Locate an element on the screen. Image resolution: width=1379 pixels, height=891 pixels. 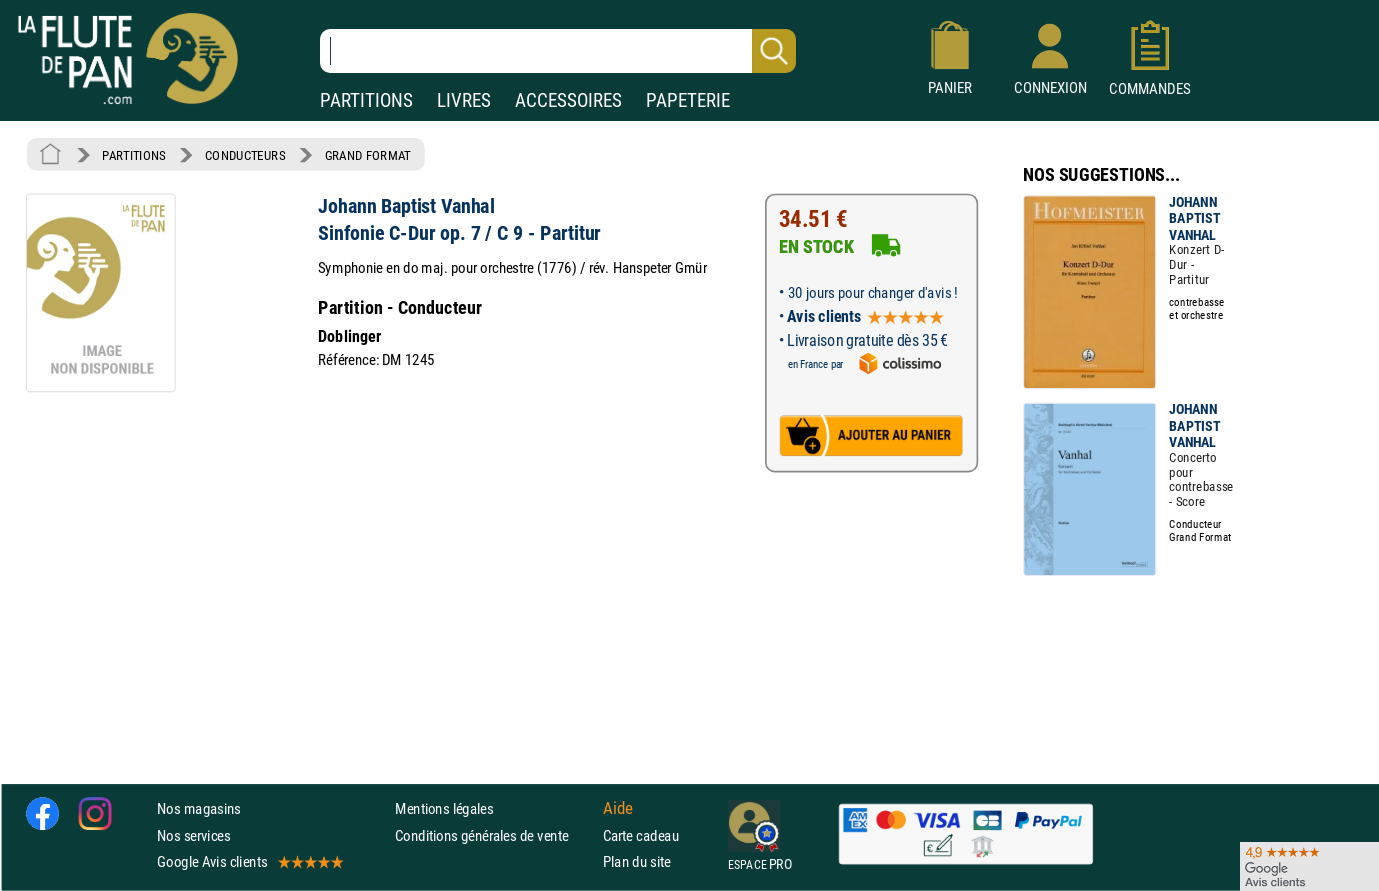
ACCESSOIRES is located at coordinates (568, 100).